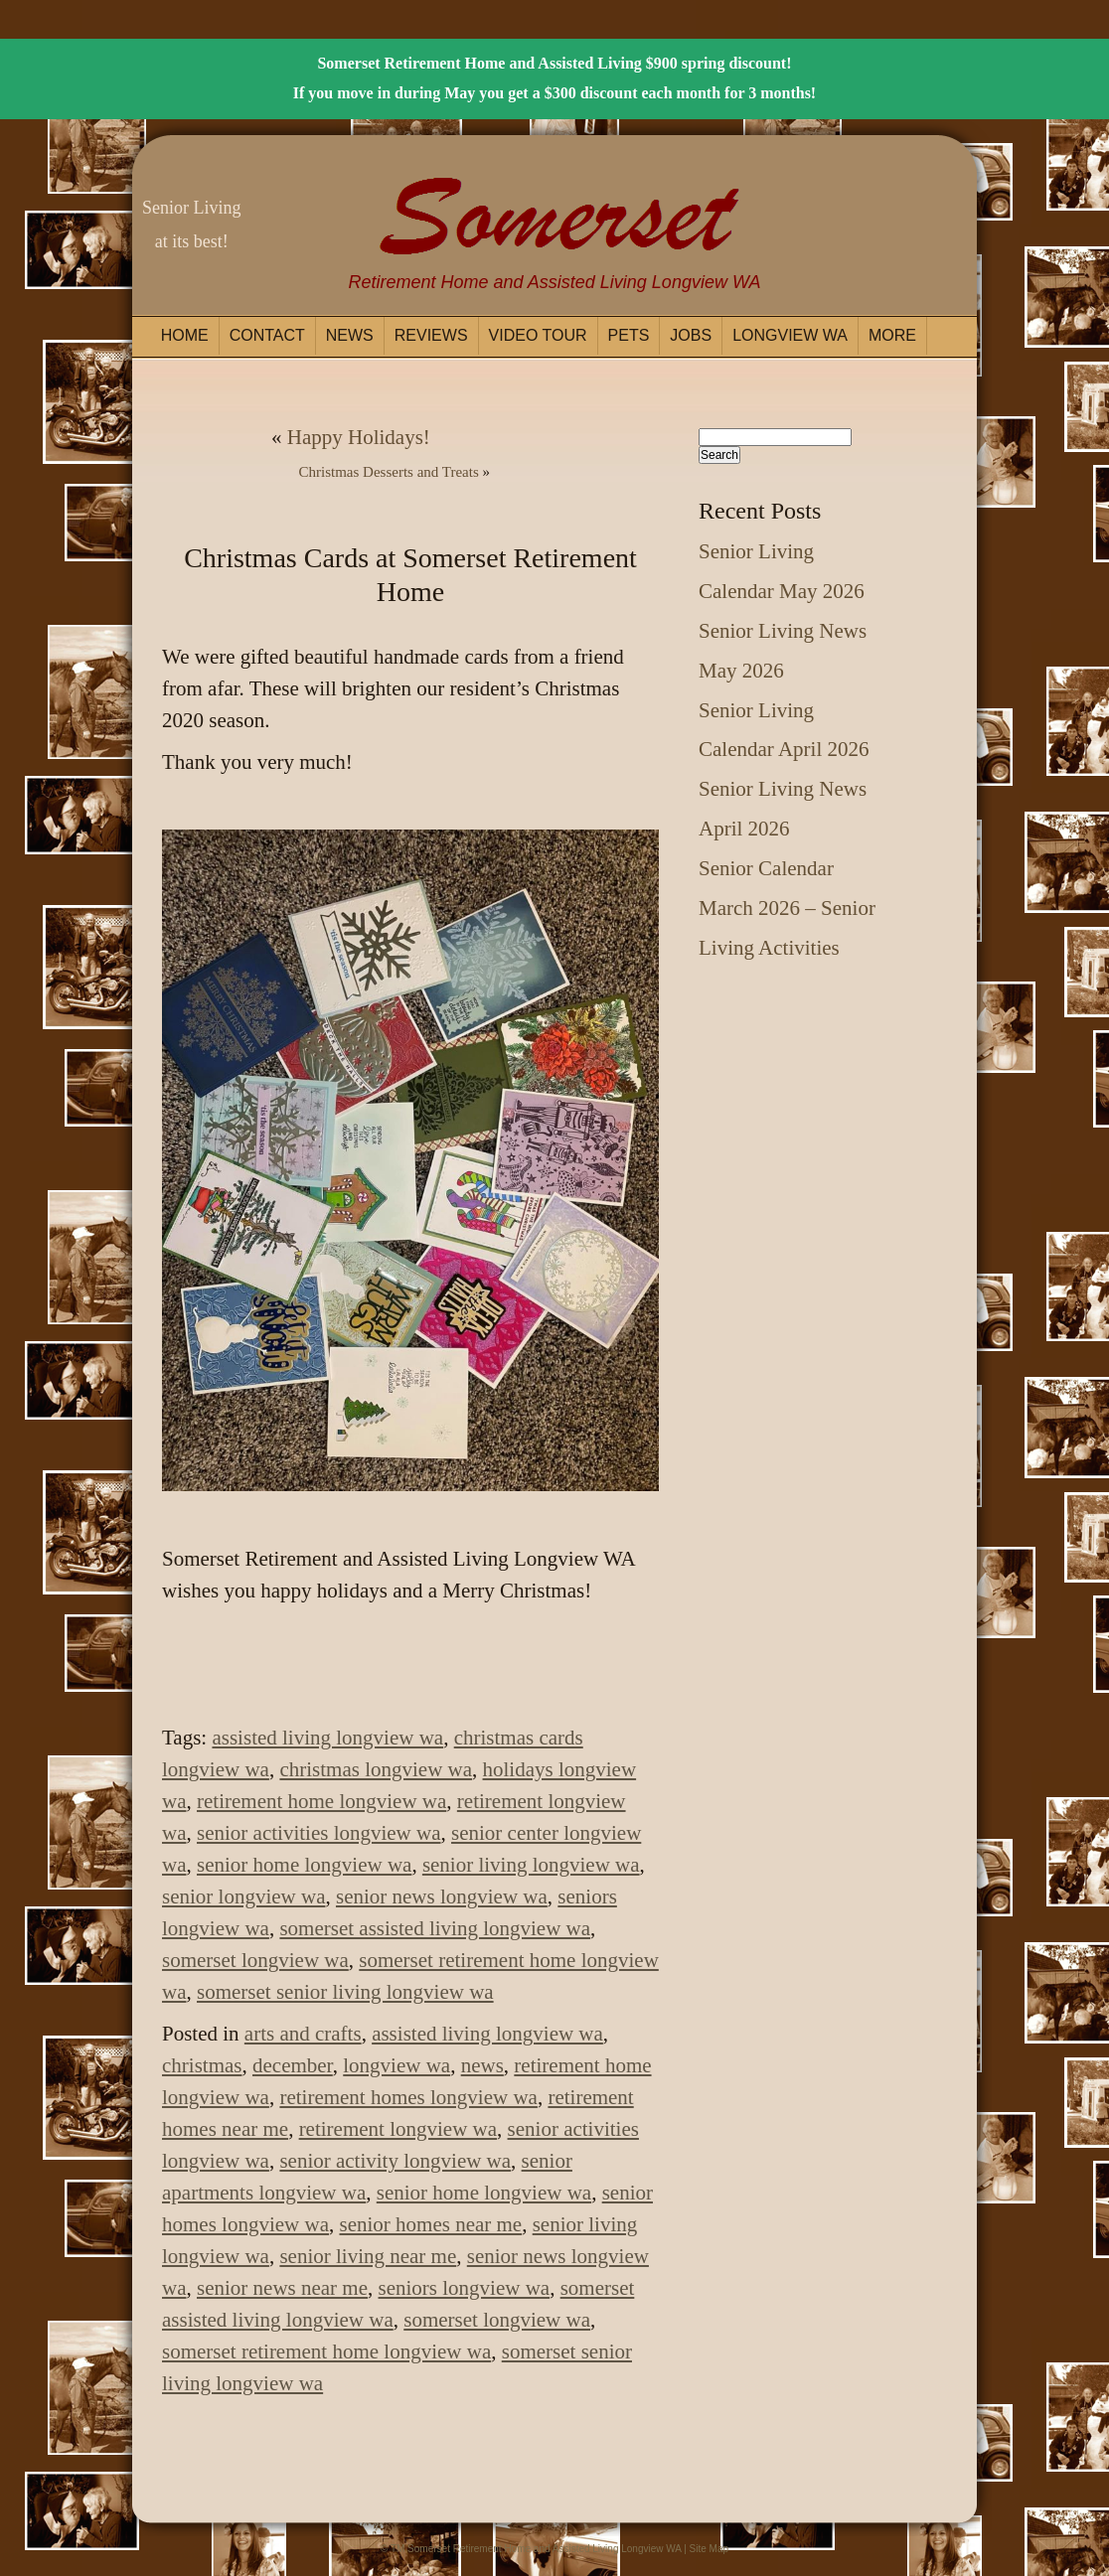 This screenshot has height=2576, width=1109. I want to click on Christmas Desserts and Treats, so click(389, 472).